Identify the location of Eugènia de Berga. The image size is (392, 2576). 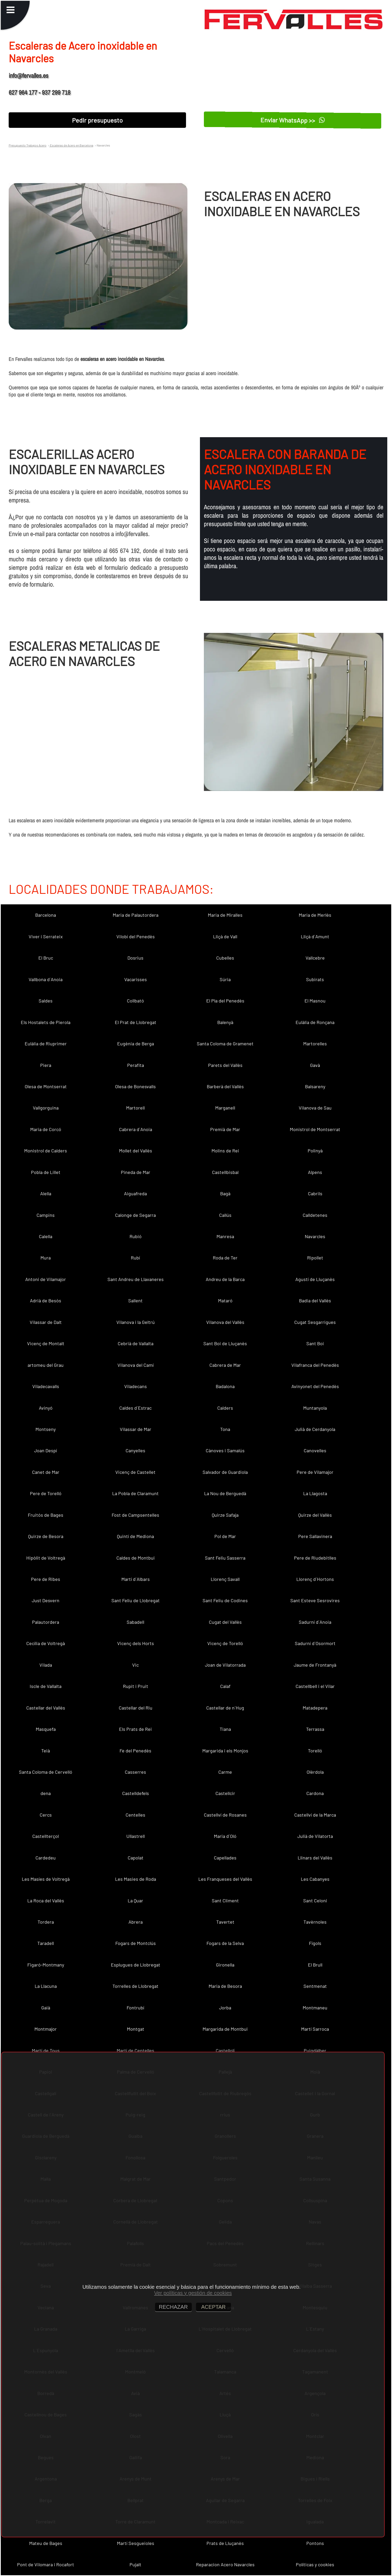
(135, 1043).